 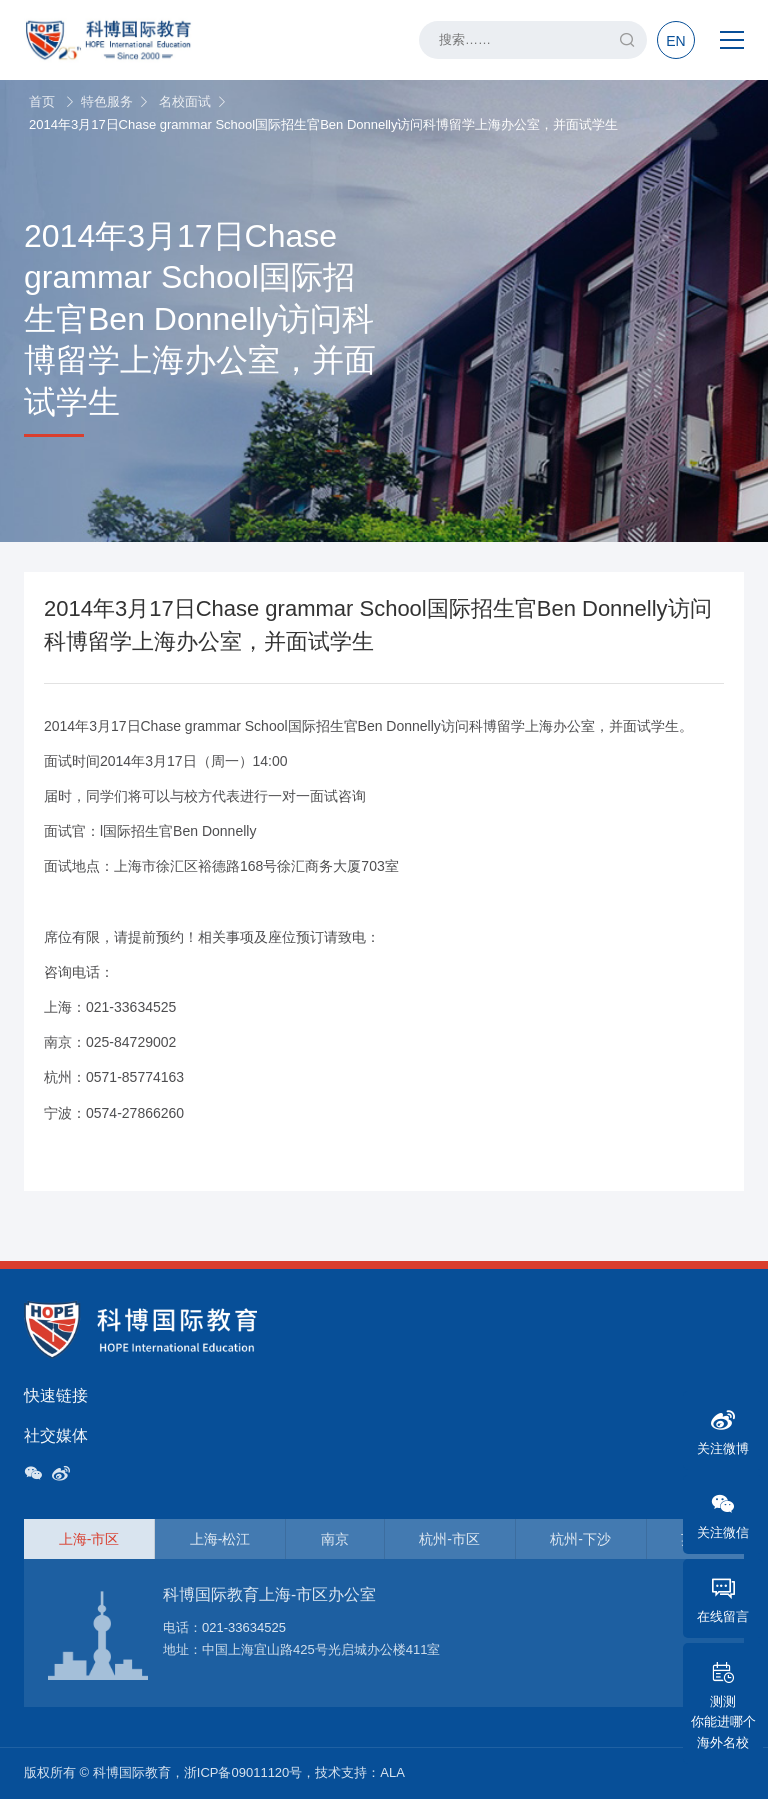 What do you see at coordinates (244, 1627) in the screenshot?
I see `021-33634525` at bounding box center [244, 1627].